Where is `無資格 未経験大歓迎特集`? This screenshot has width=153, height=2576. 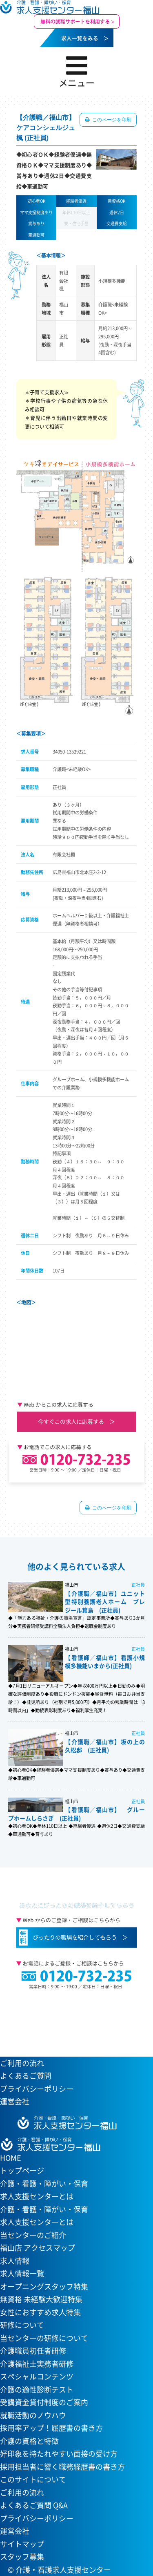 無資格 未経験大歓迎特集 is located at coordinates (41, 2299).